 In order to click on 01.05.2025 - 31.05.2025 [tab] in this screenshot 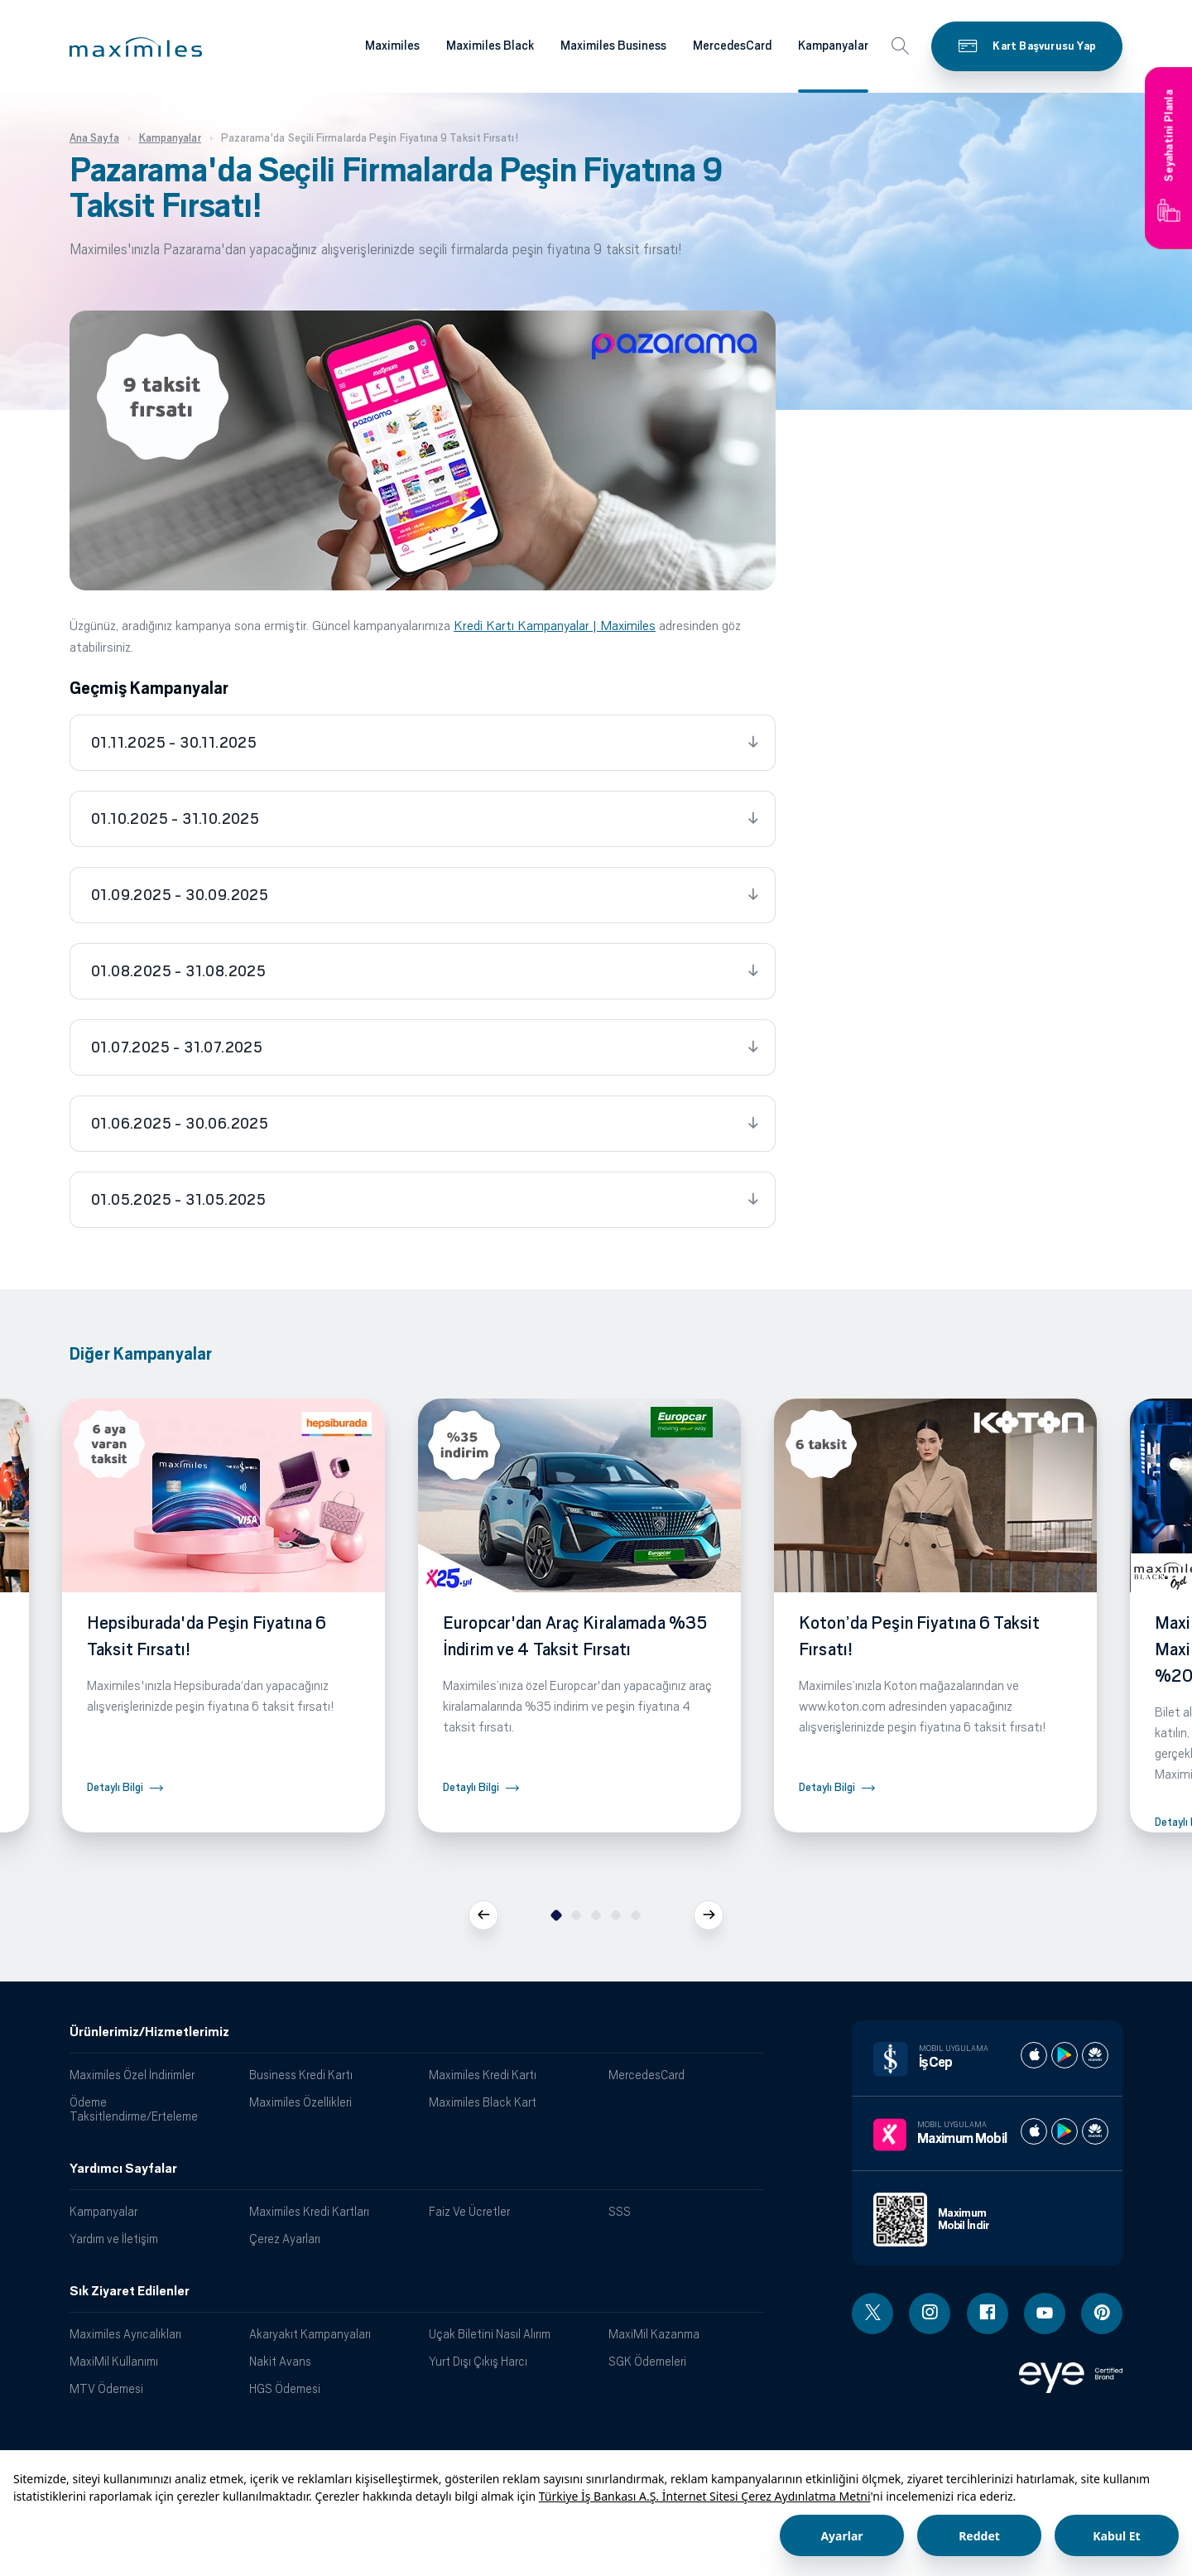, I will do `click(178, 1200)`.